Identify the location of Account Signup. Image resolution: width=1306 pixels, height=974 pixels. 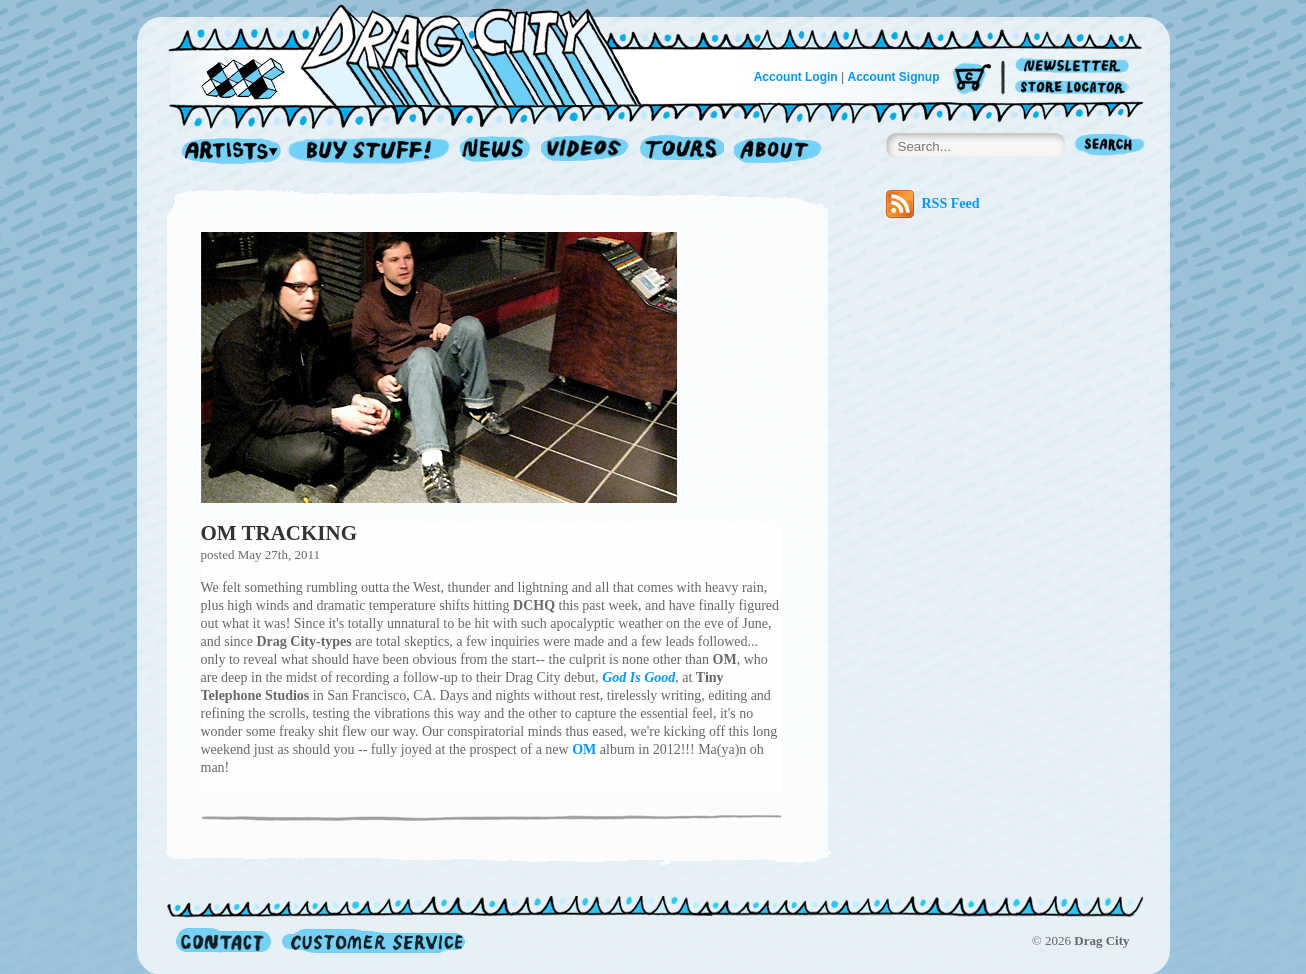
(894, 77).